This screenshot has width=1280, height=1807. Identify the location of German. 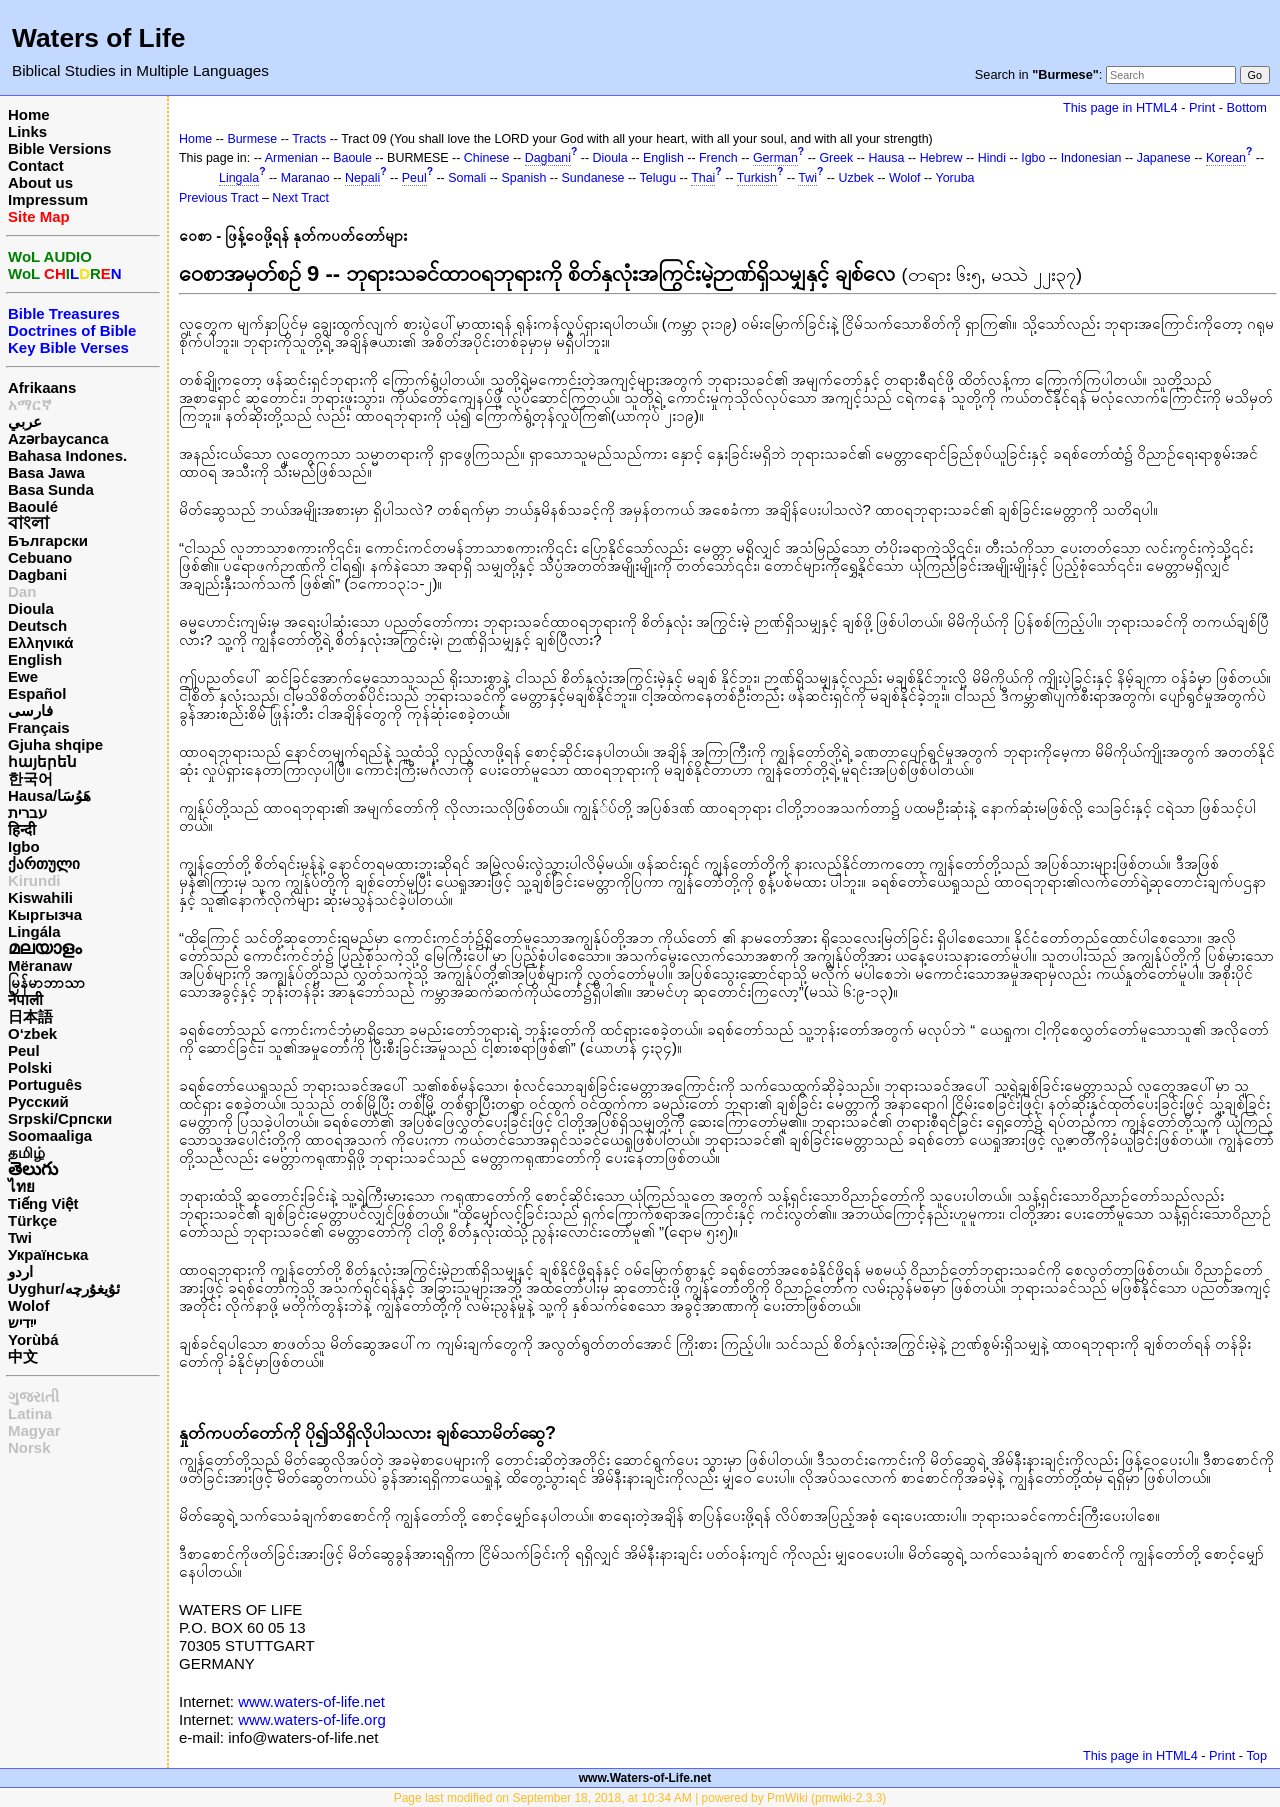
(775, 158).